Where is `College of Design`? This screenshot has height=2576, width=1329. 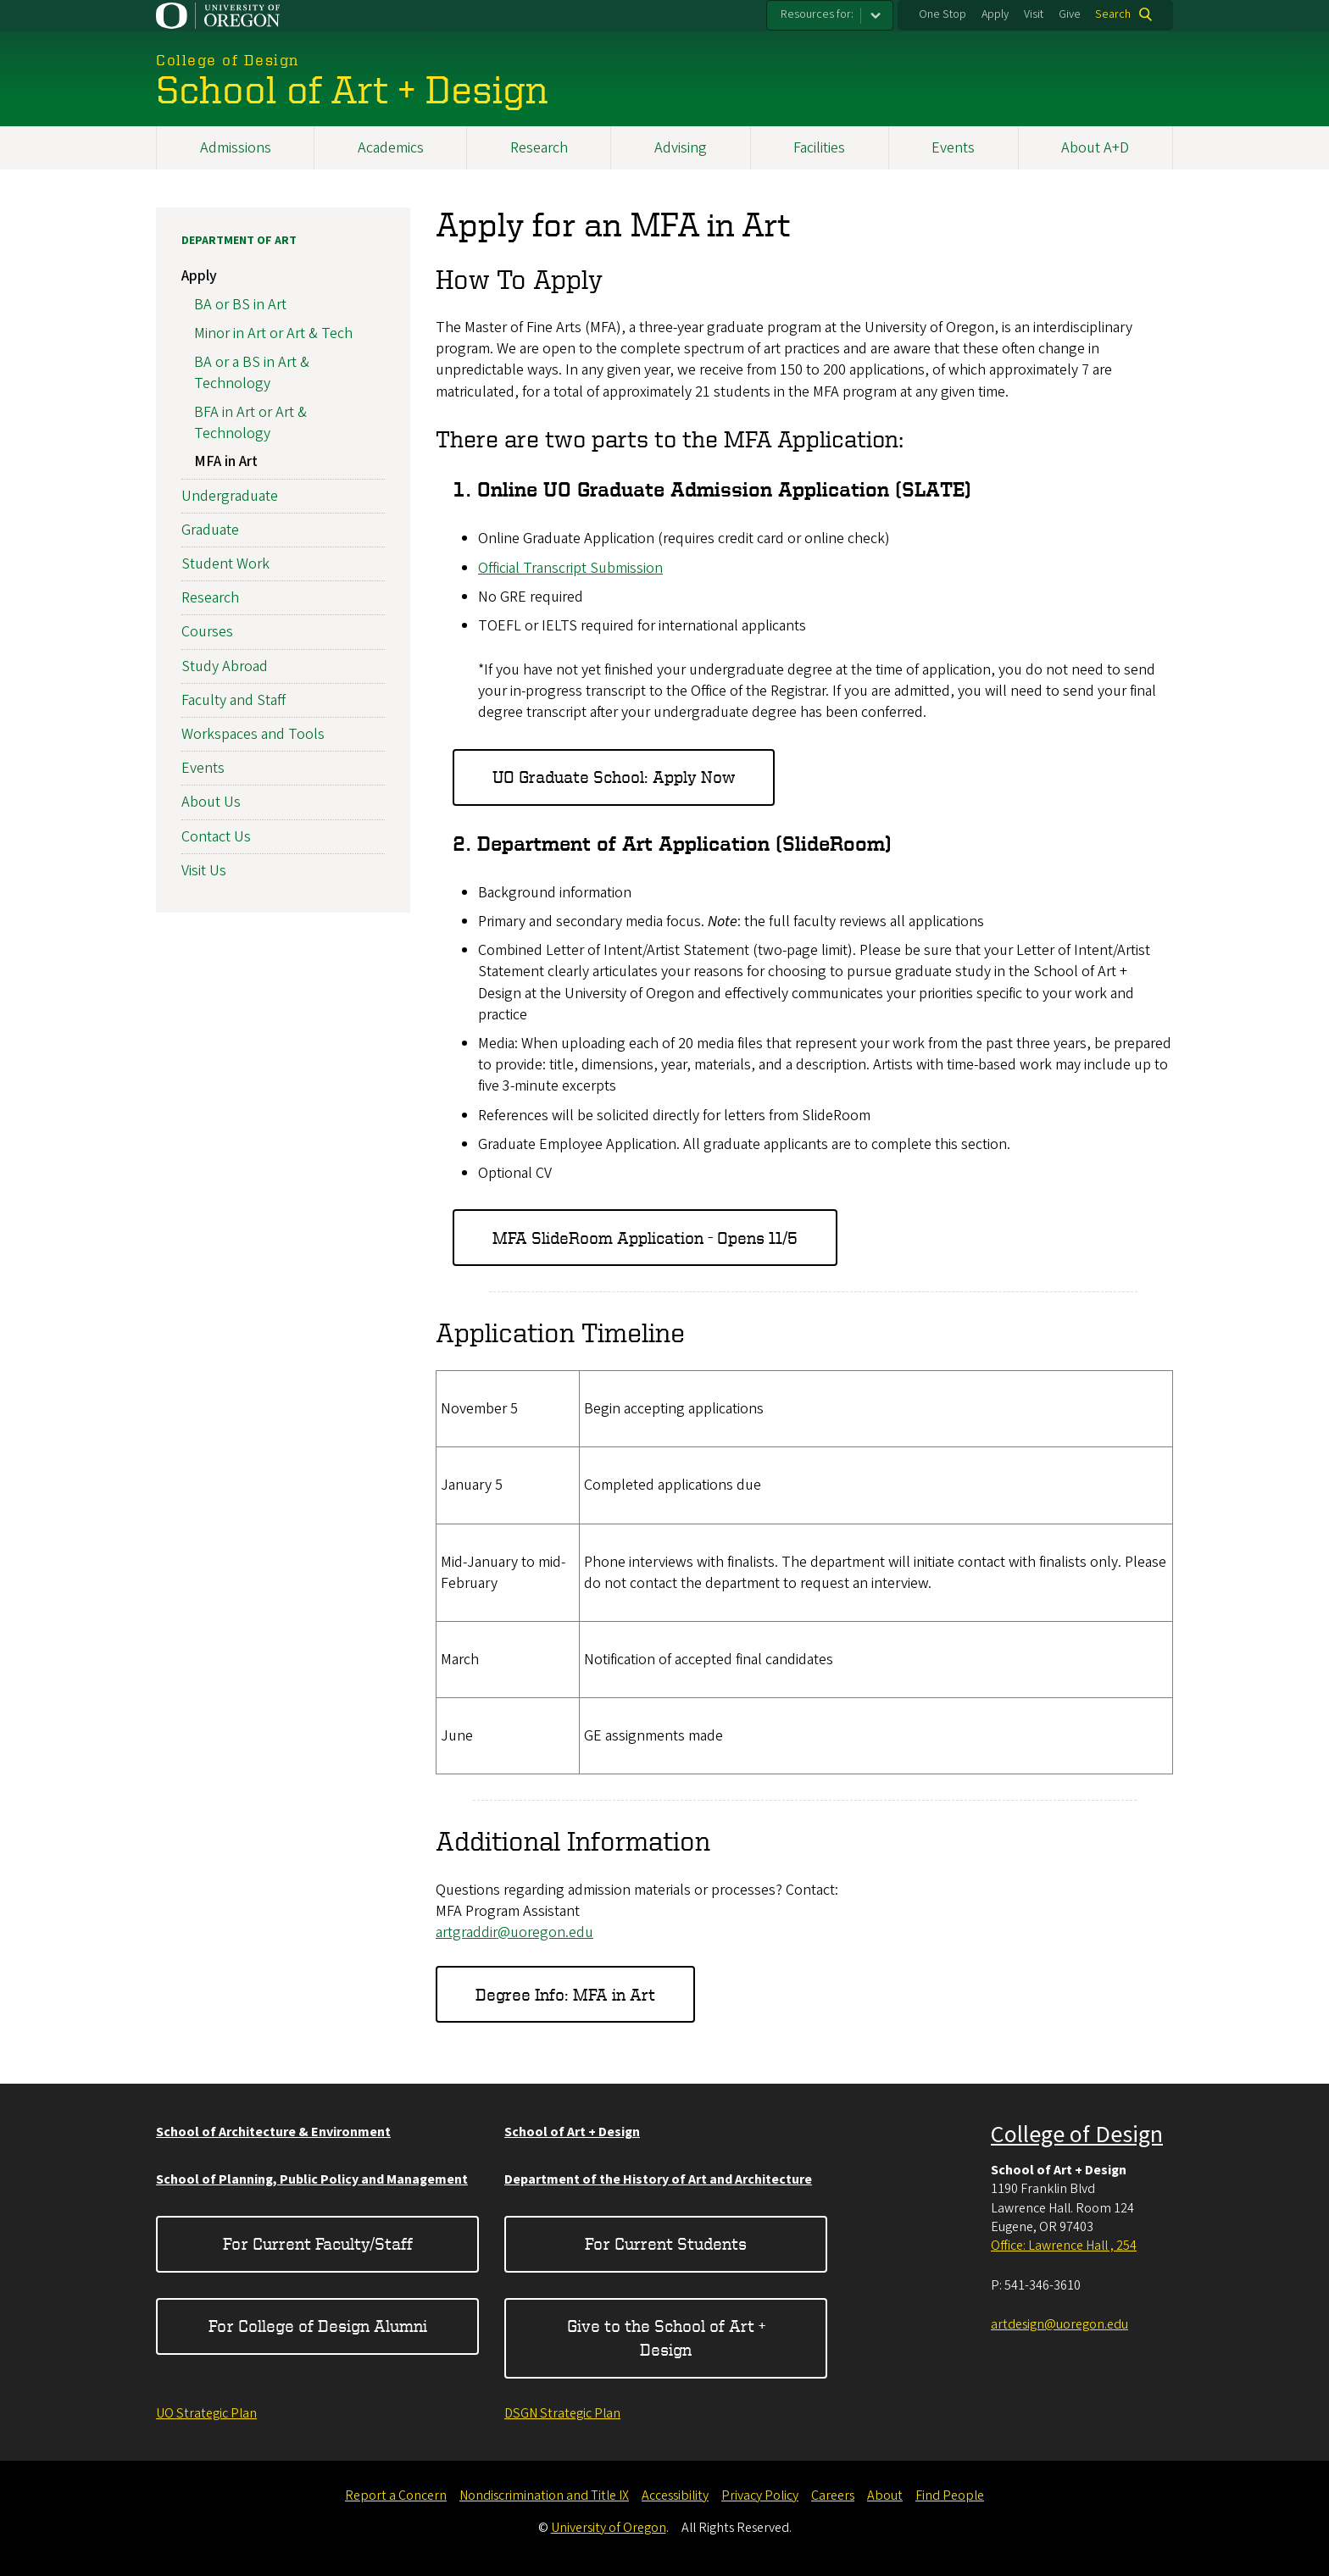 College of Design is located at coordinates (1077, 2134).